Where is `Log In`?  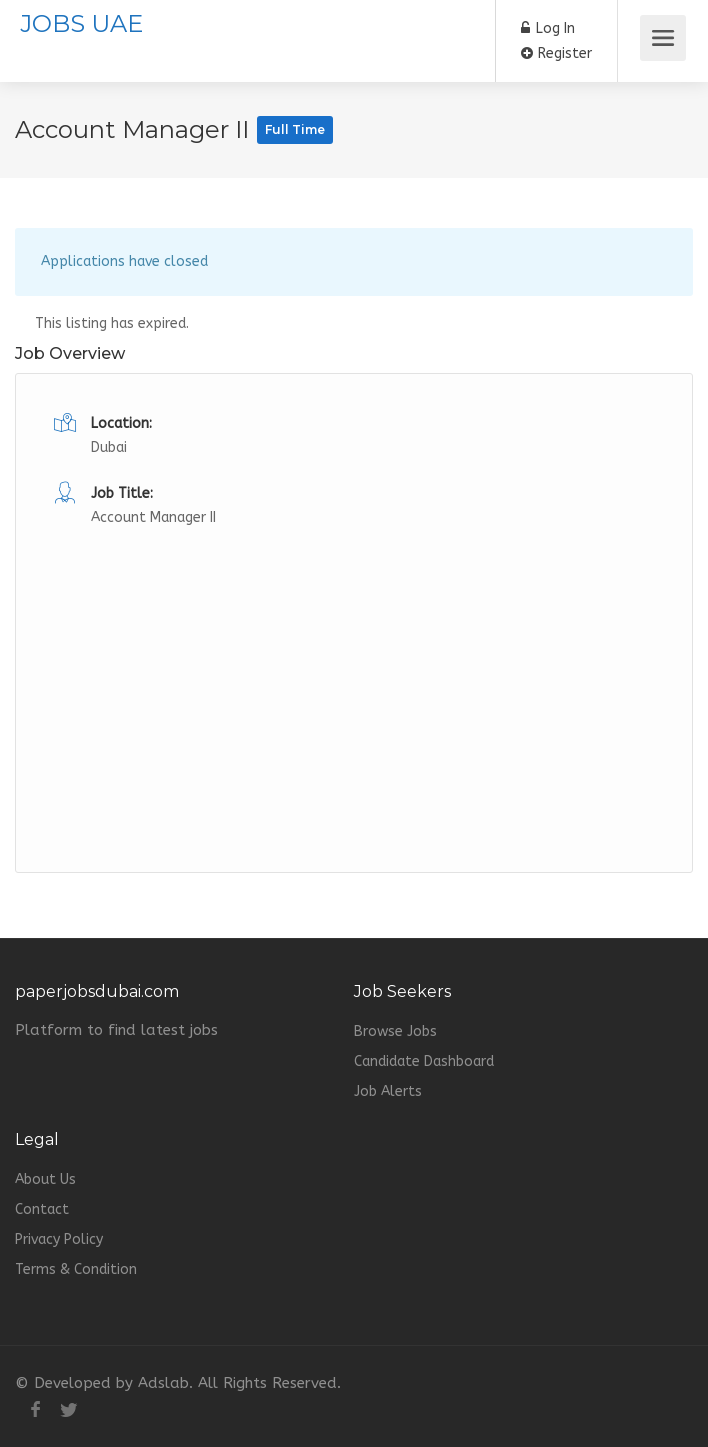
Log In is located at coordinates (548, 28).